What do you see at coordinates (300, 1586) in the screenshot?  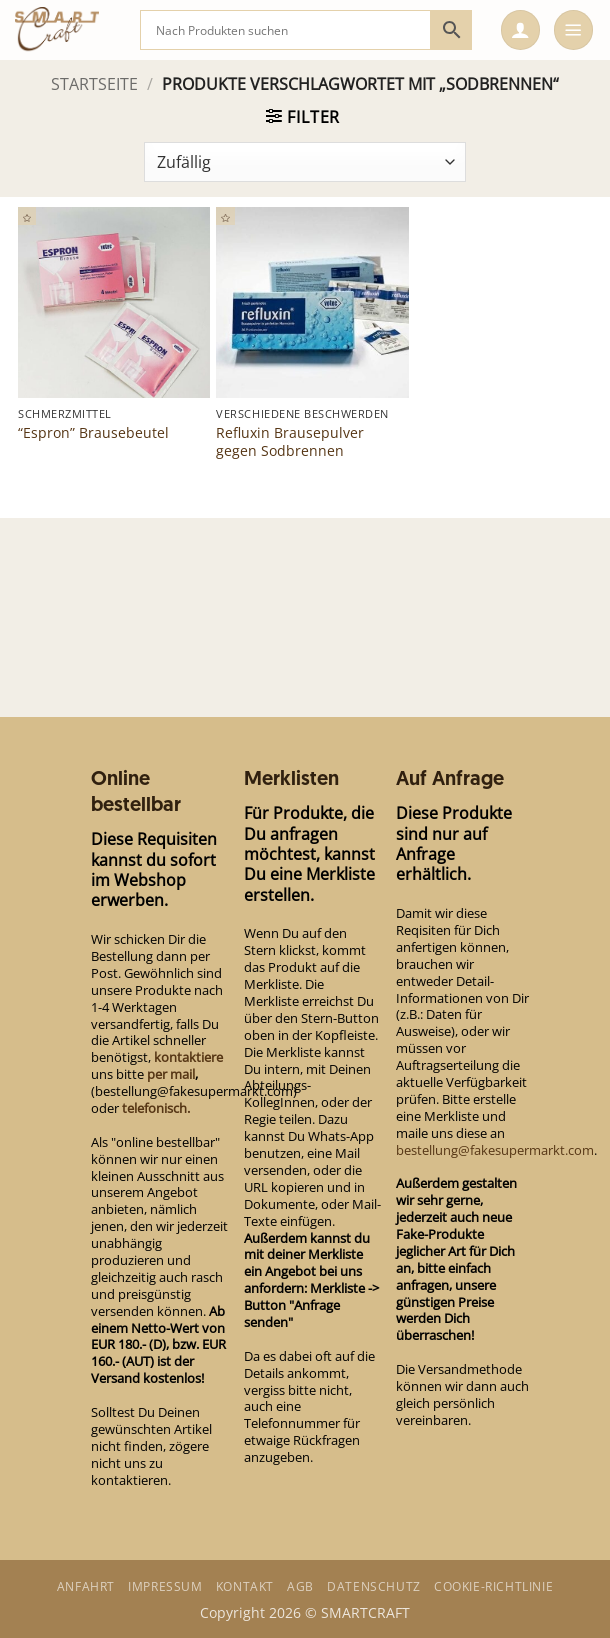 I see `AGB` at bounding box center [300, 1586].